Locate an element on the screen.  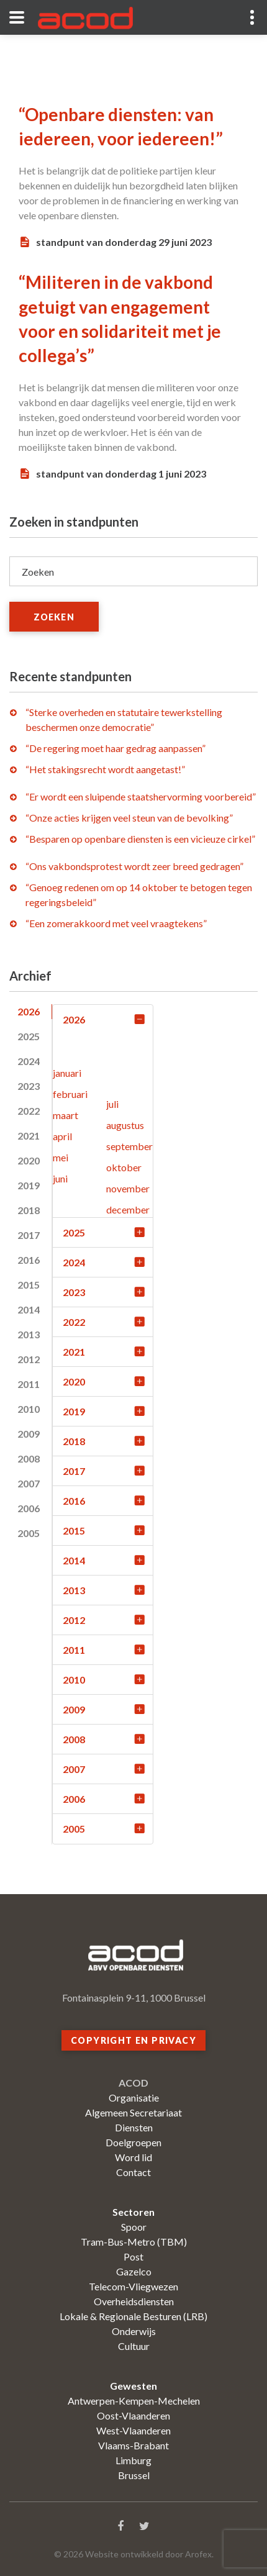
2011 [tab] is located at coordinates (28, 1384).